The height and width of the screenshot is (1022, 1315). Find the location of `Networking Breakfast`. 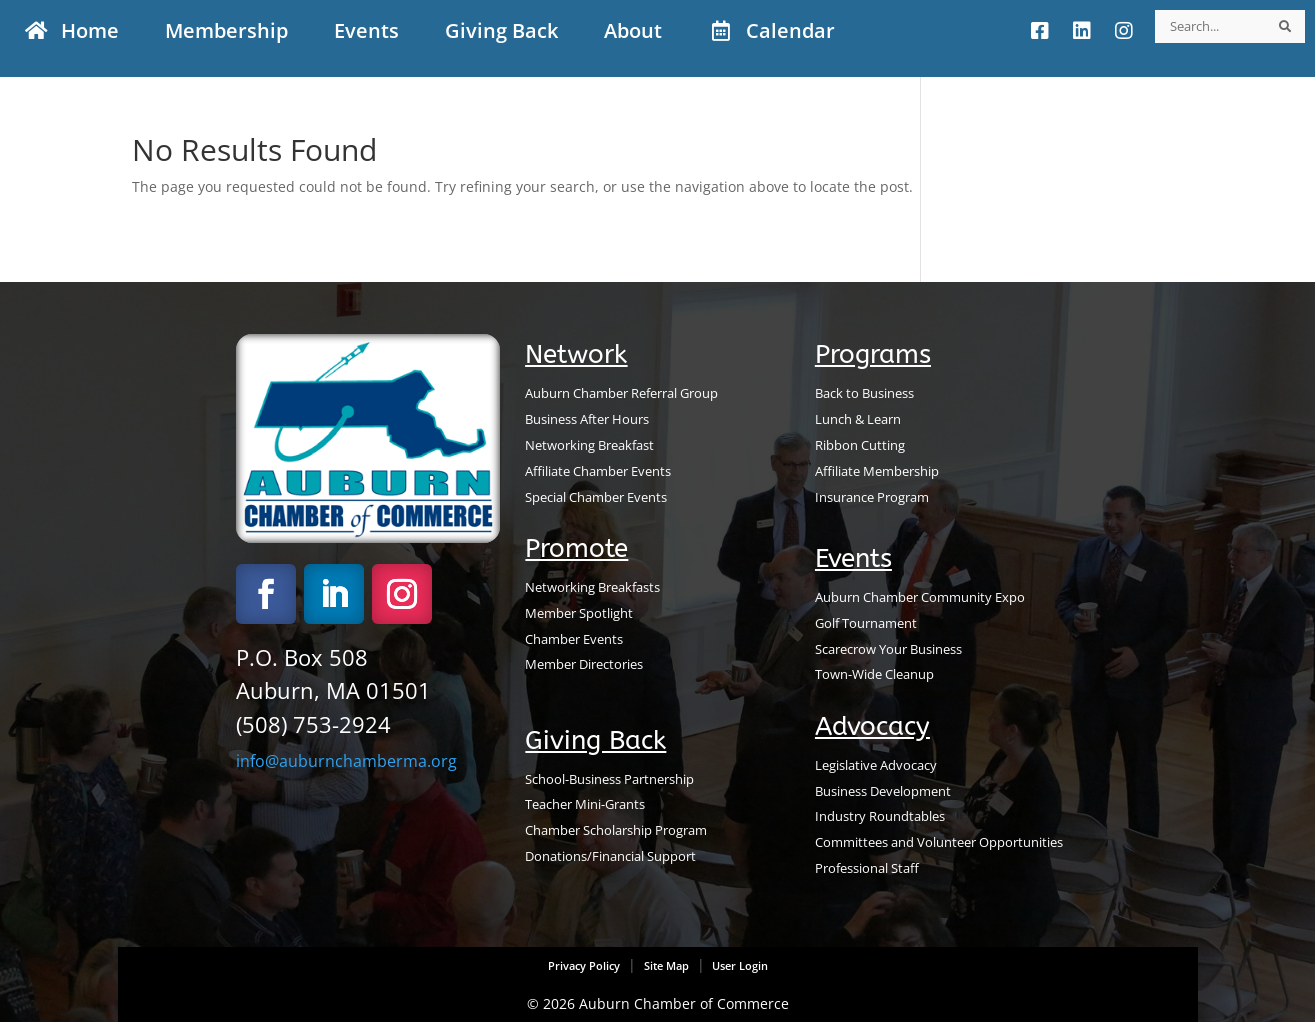

Networking Breakfast is located at coordinates (589, 445).